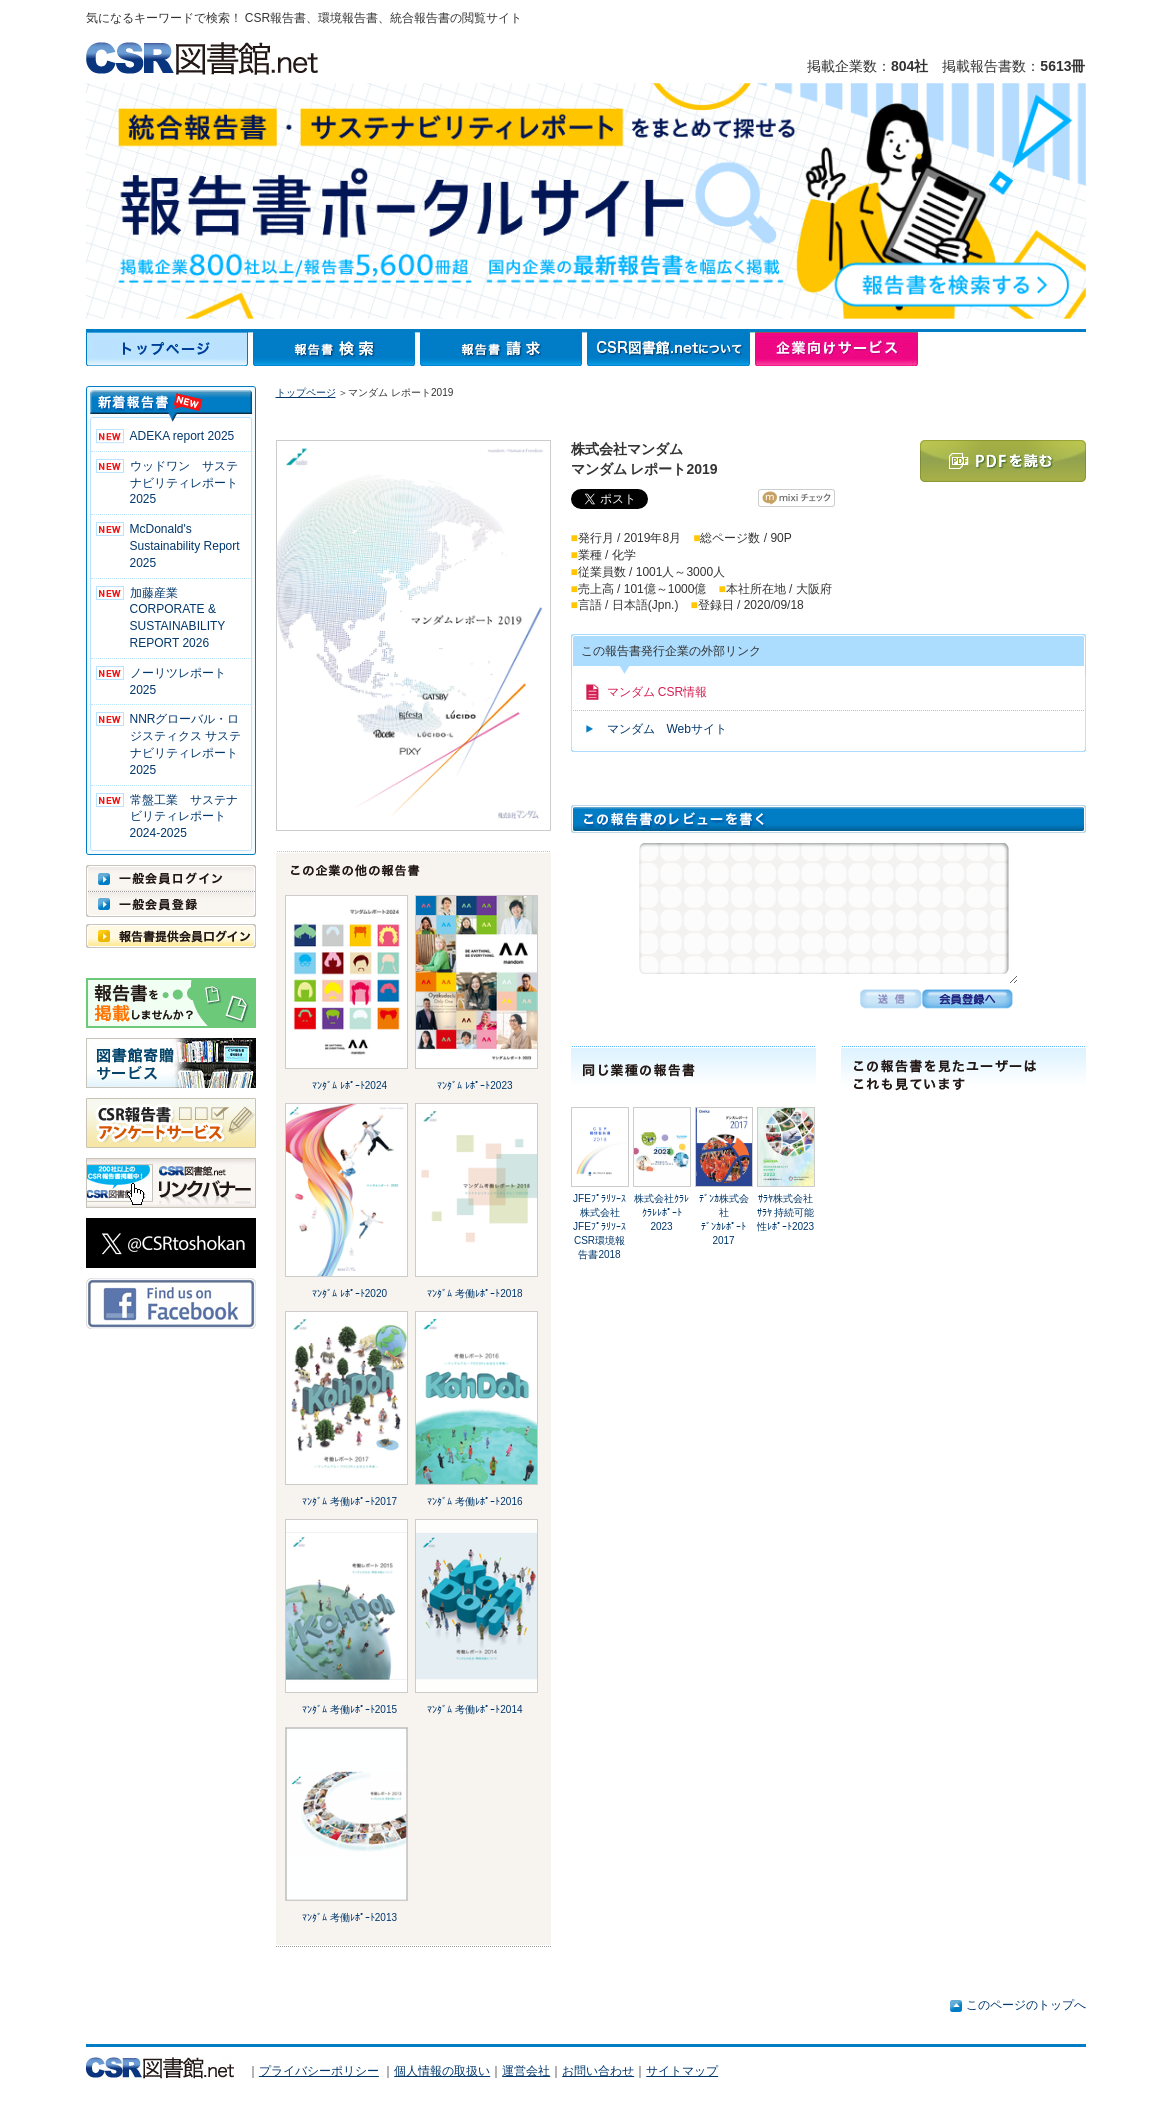 This screenshot has height=2110, width=1171. Describe the element at coordinates (682, 2071) in the screenshot. I see `サイトマップ` at that location.